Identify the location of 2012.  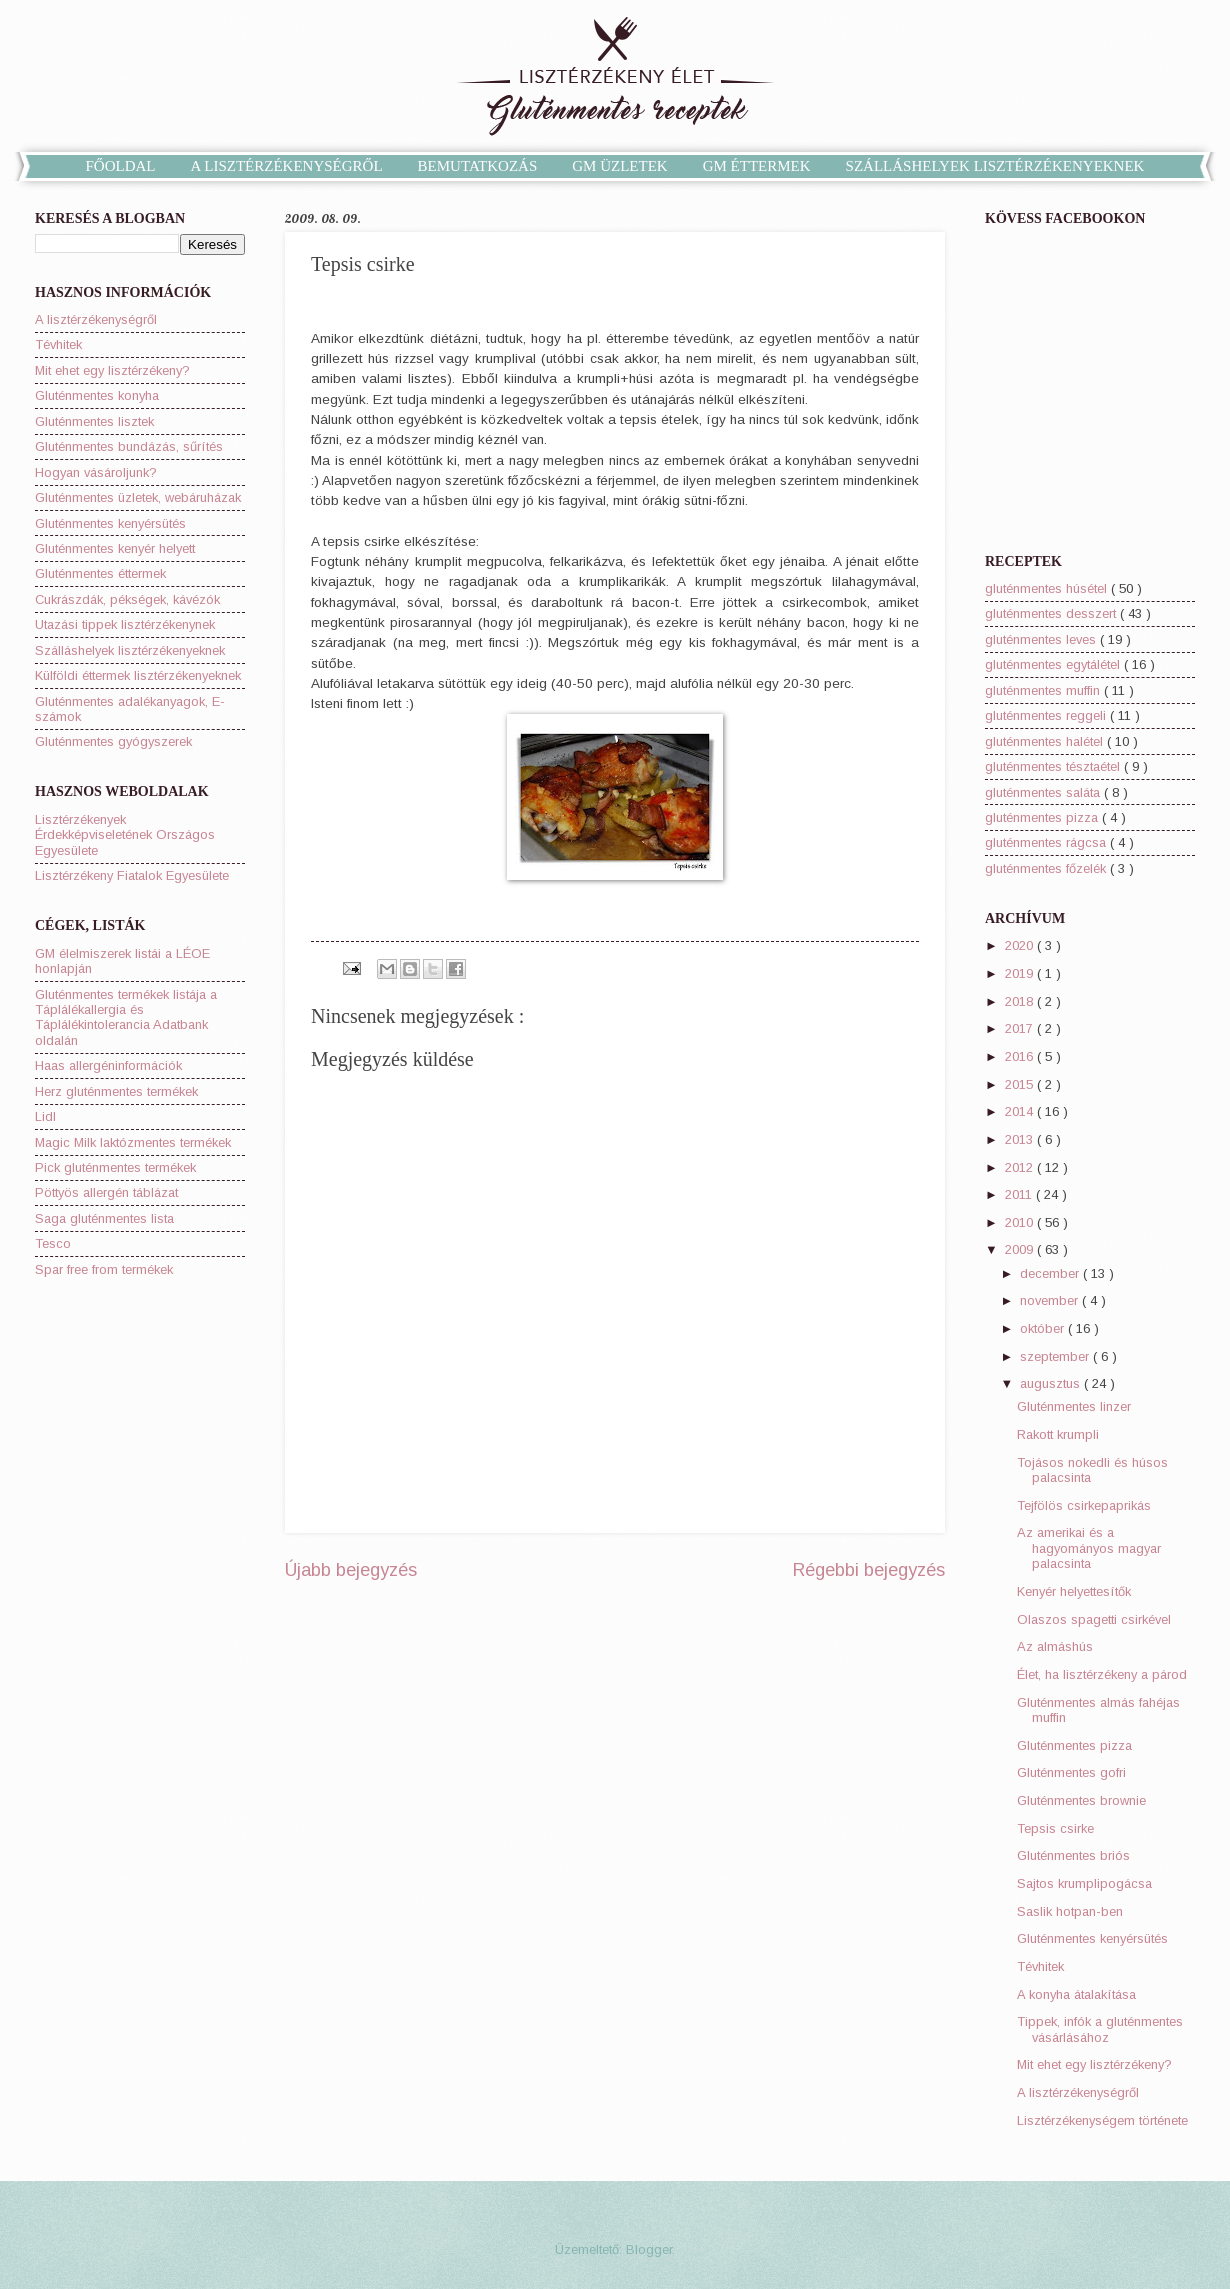
(1021, 1167).